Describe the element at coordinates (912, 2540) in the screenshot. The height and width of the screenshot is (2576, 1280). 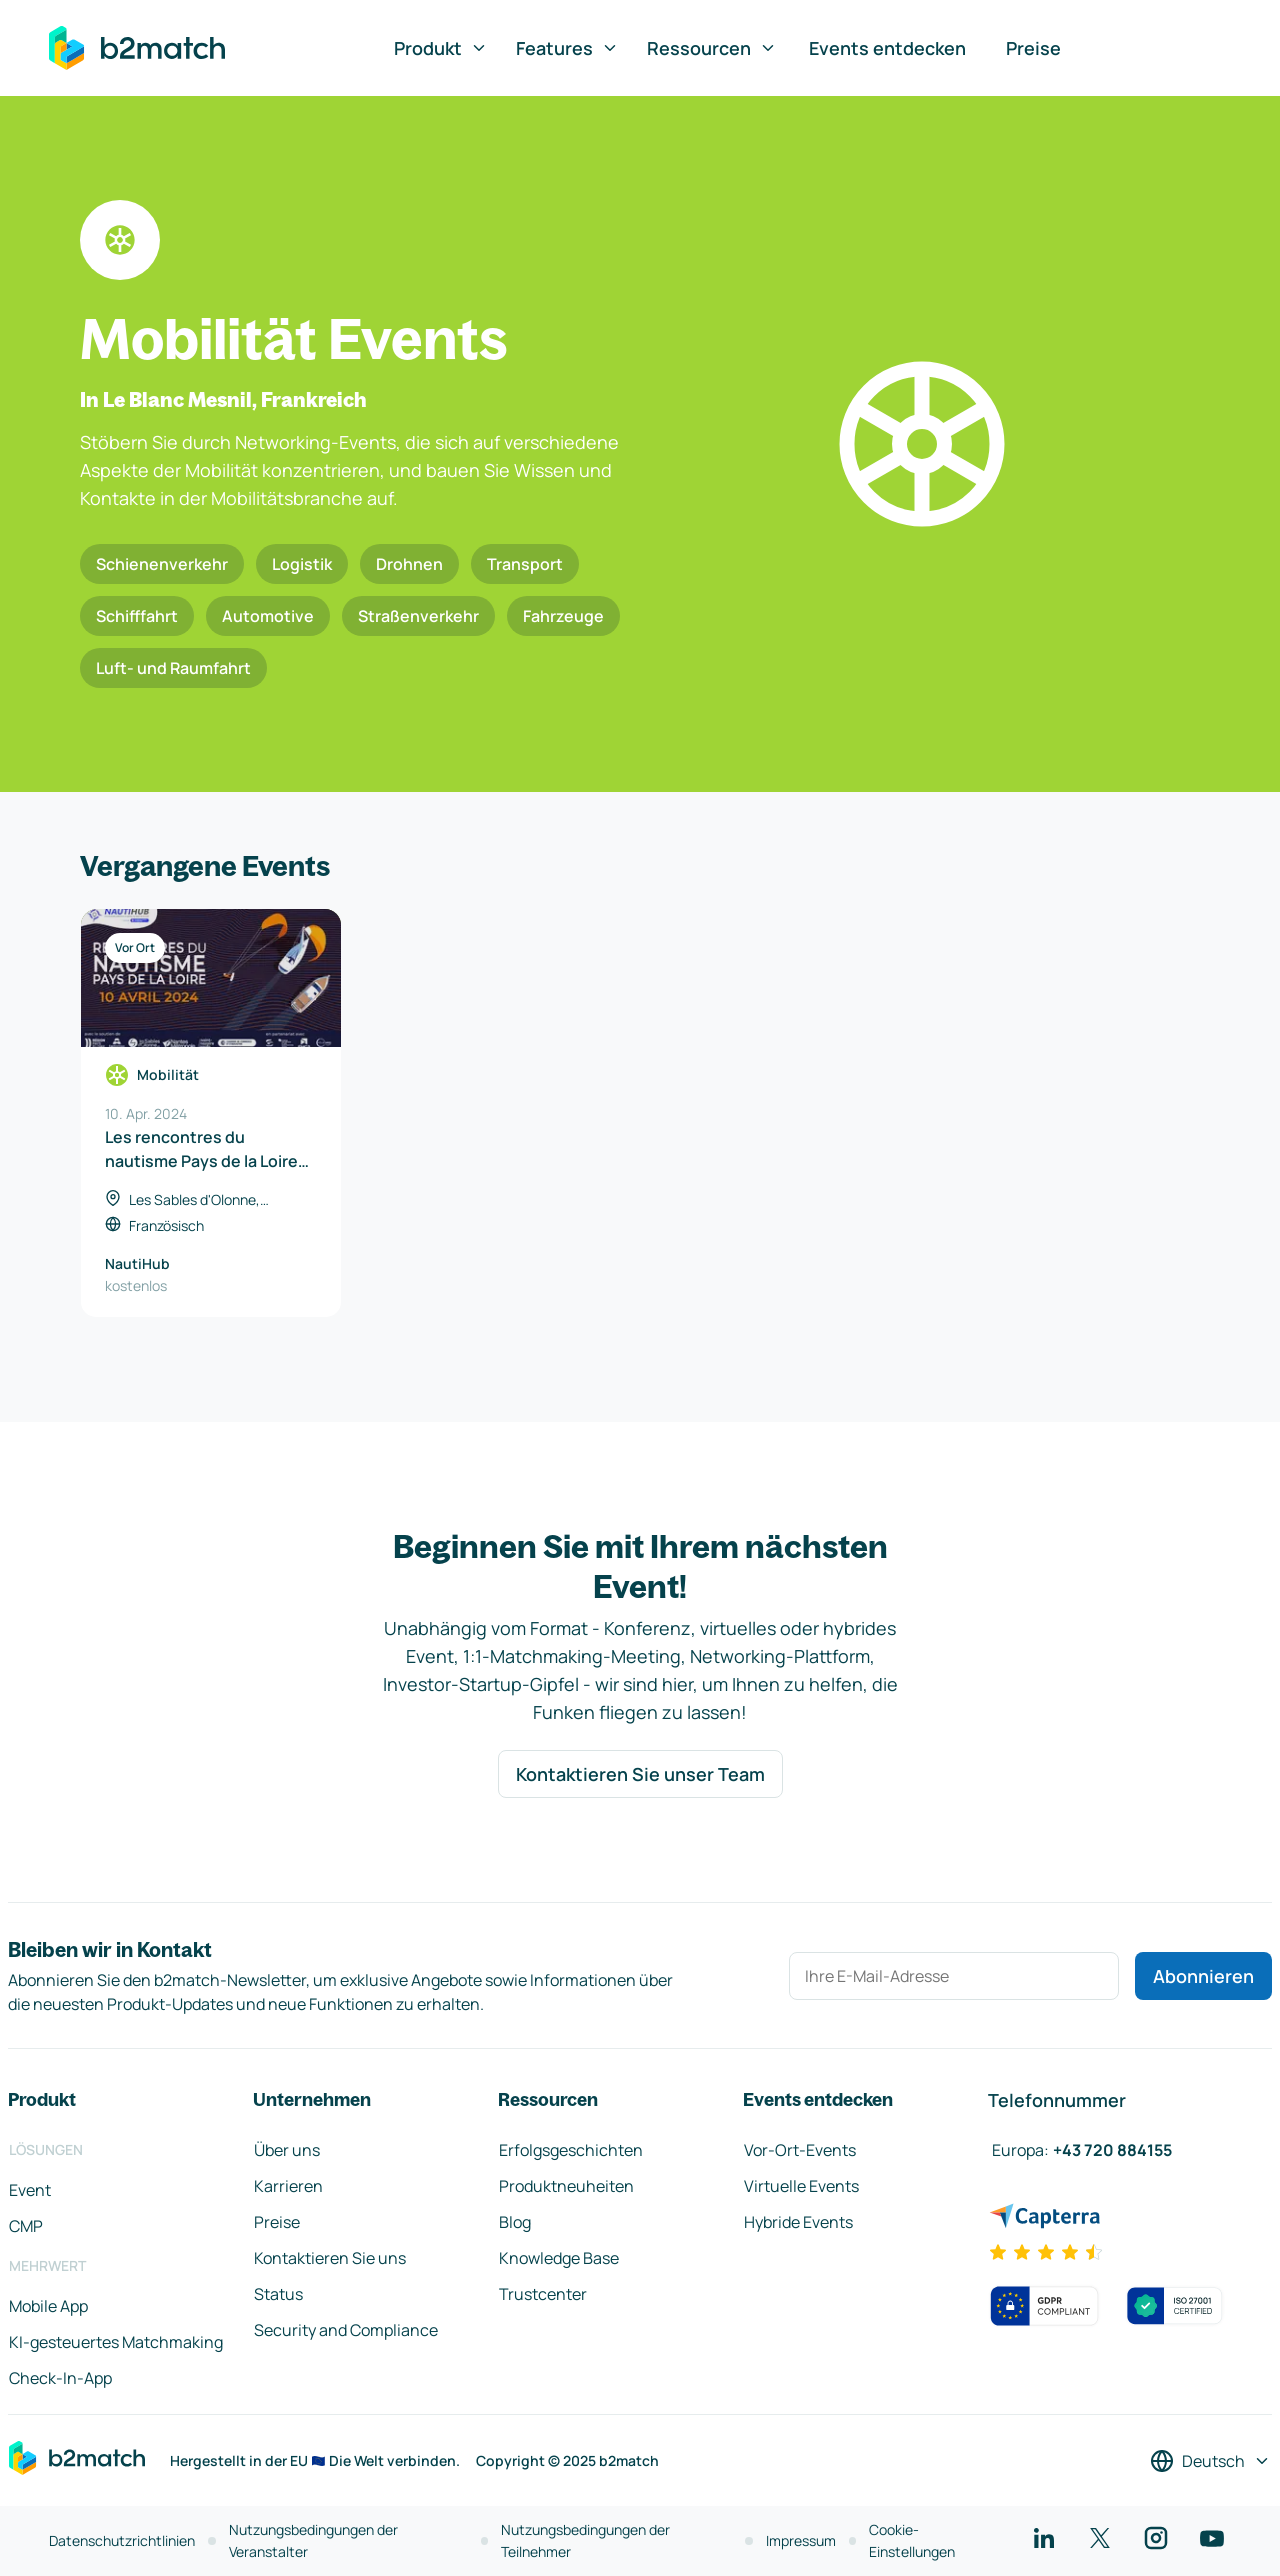
I see `Cookie-Einstellungen` at that location.